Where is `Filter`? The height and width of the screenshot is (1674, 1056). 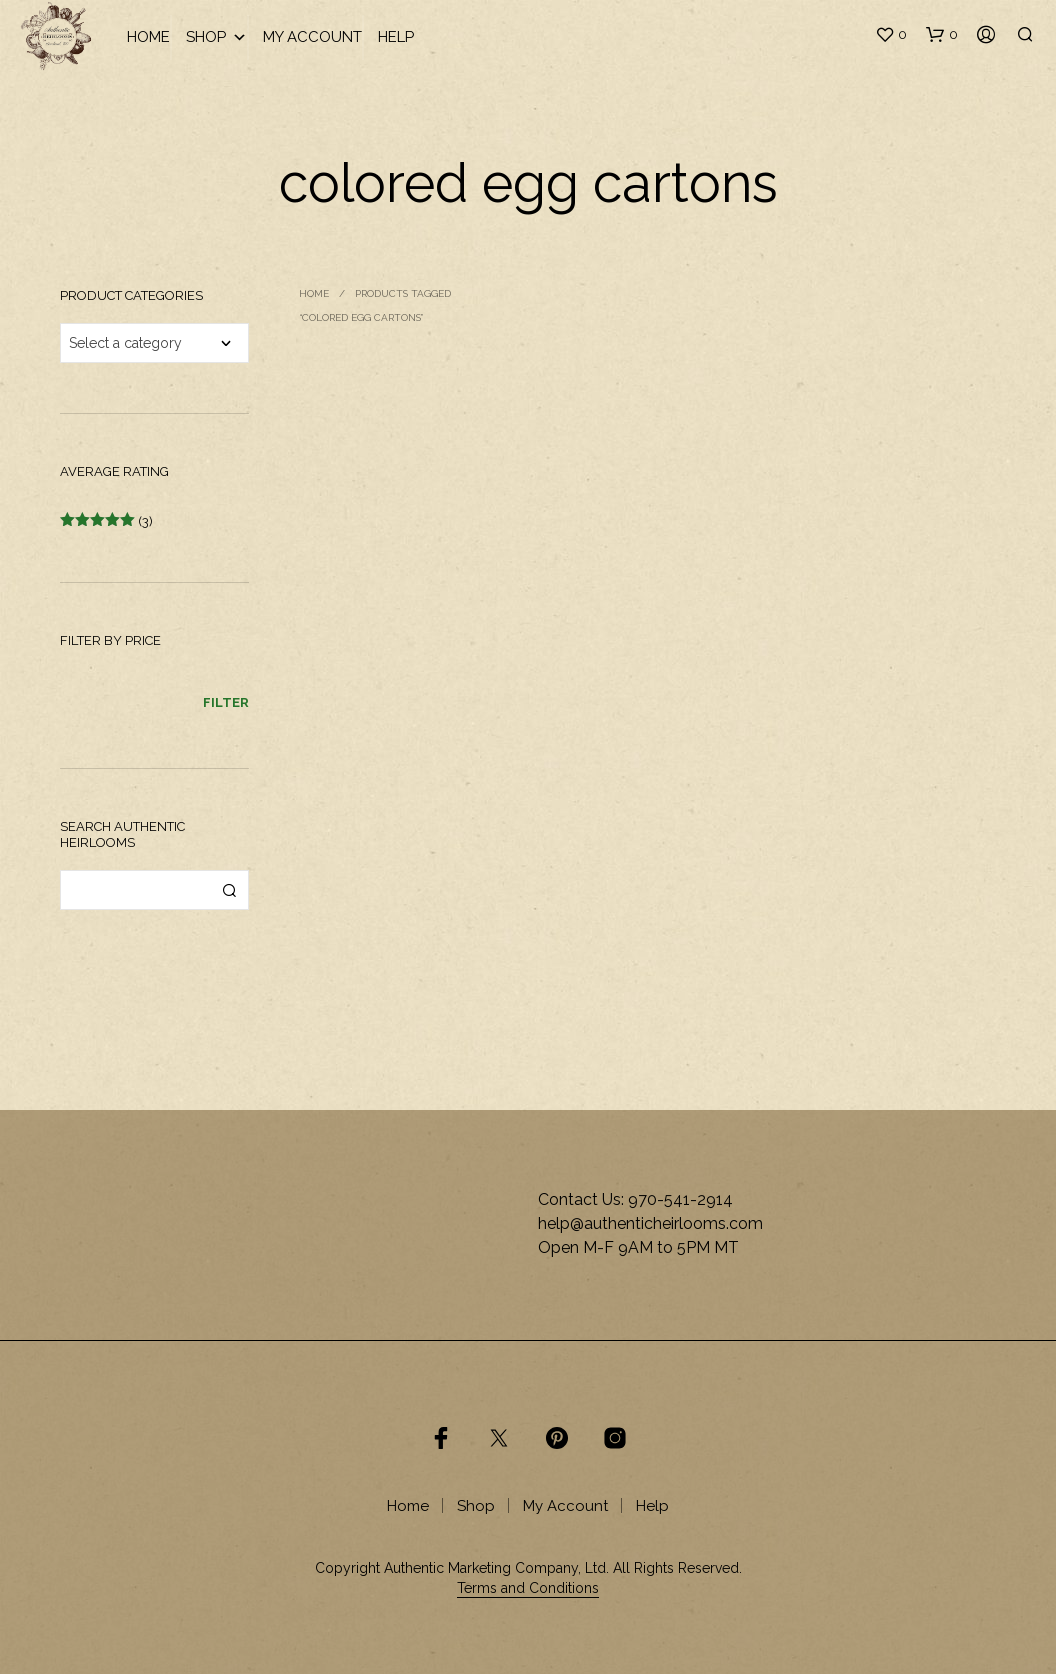 Filter is located at coordinates (226, 702).